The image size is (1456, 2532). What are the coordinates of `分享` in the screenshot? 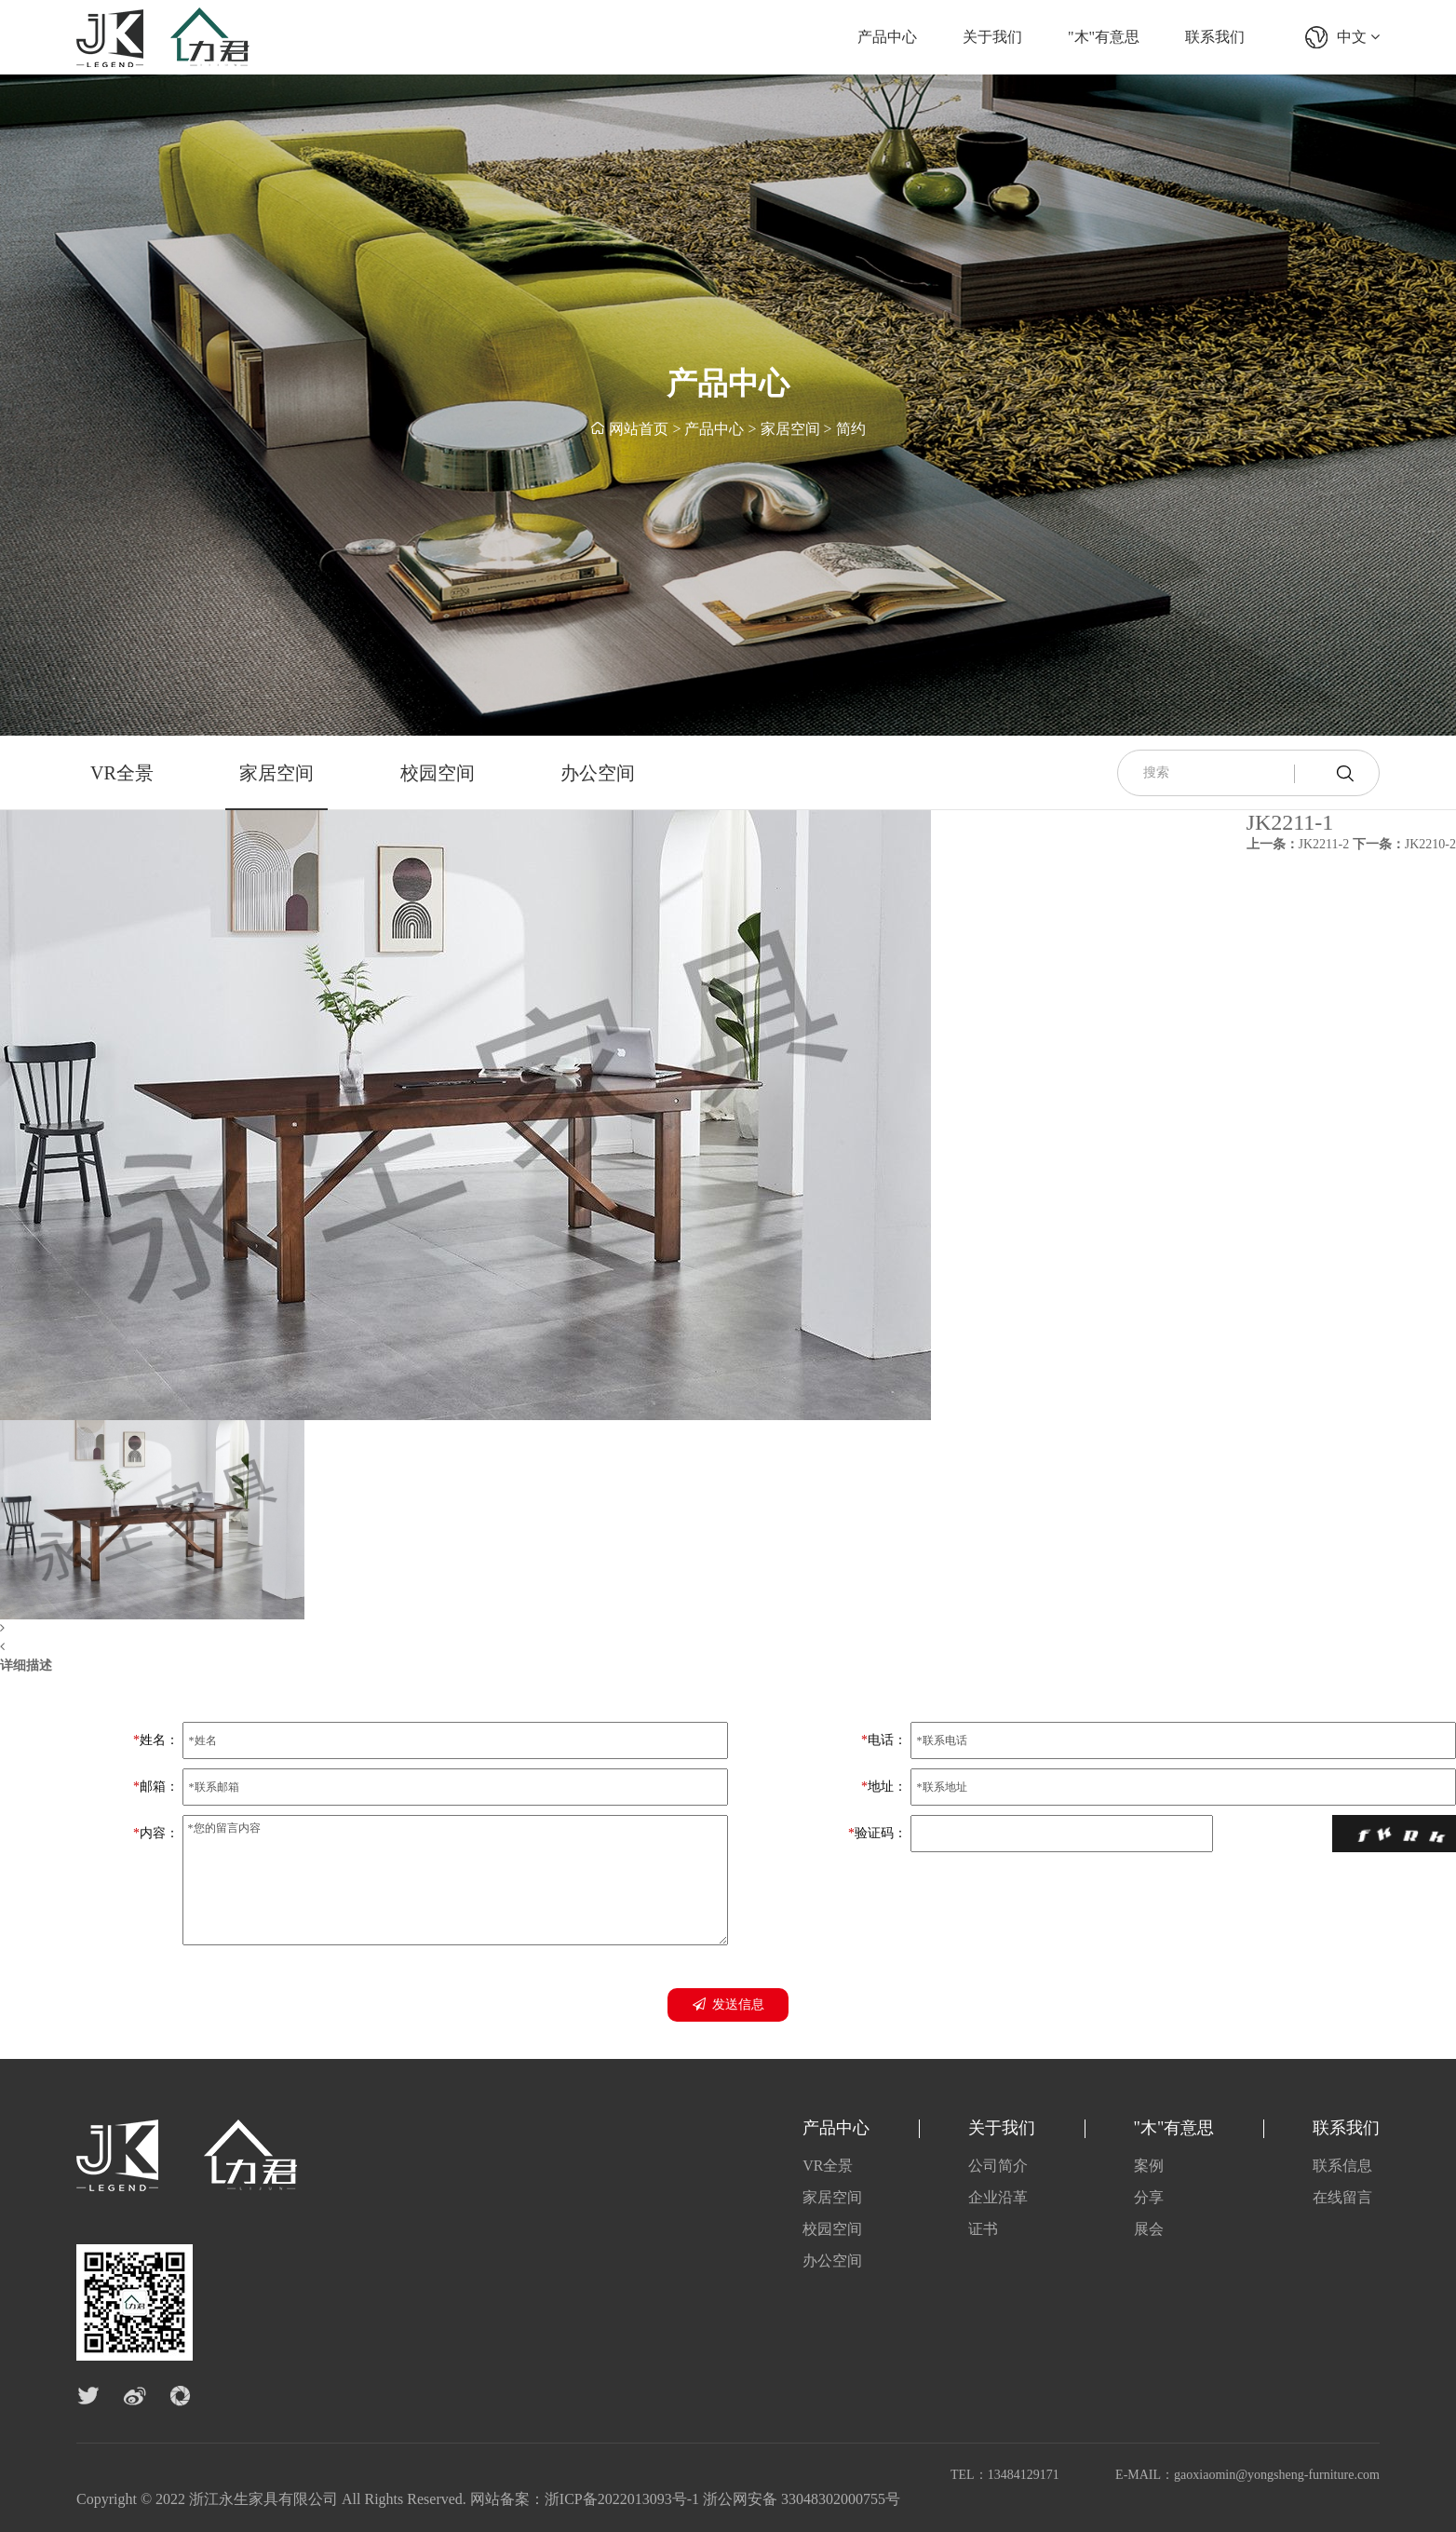 It's located at (1149, 2197).